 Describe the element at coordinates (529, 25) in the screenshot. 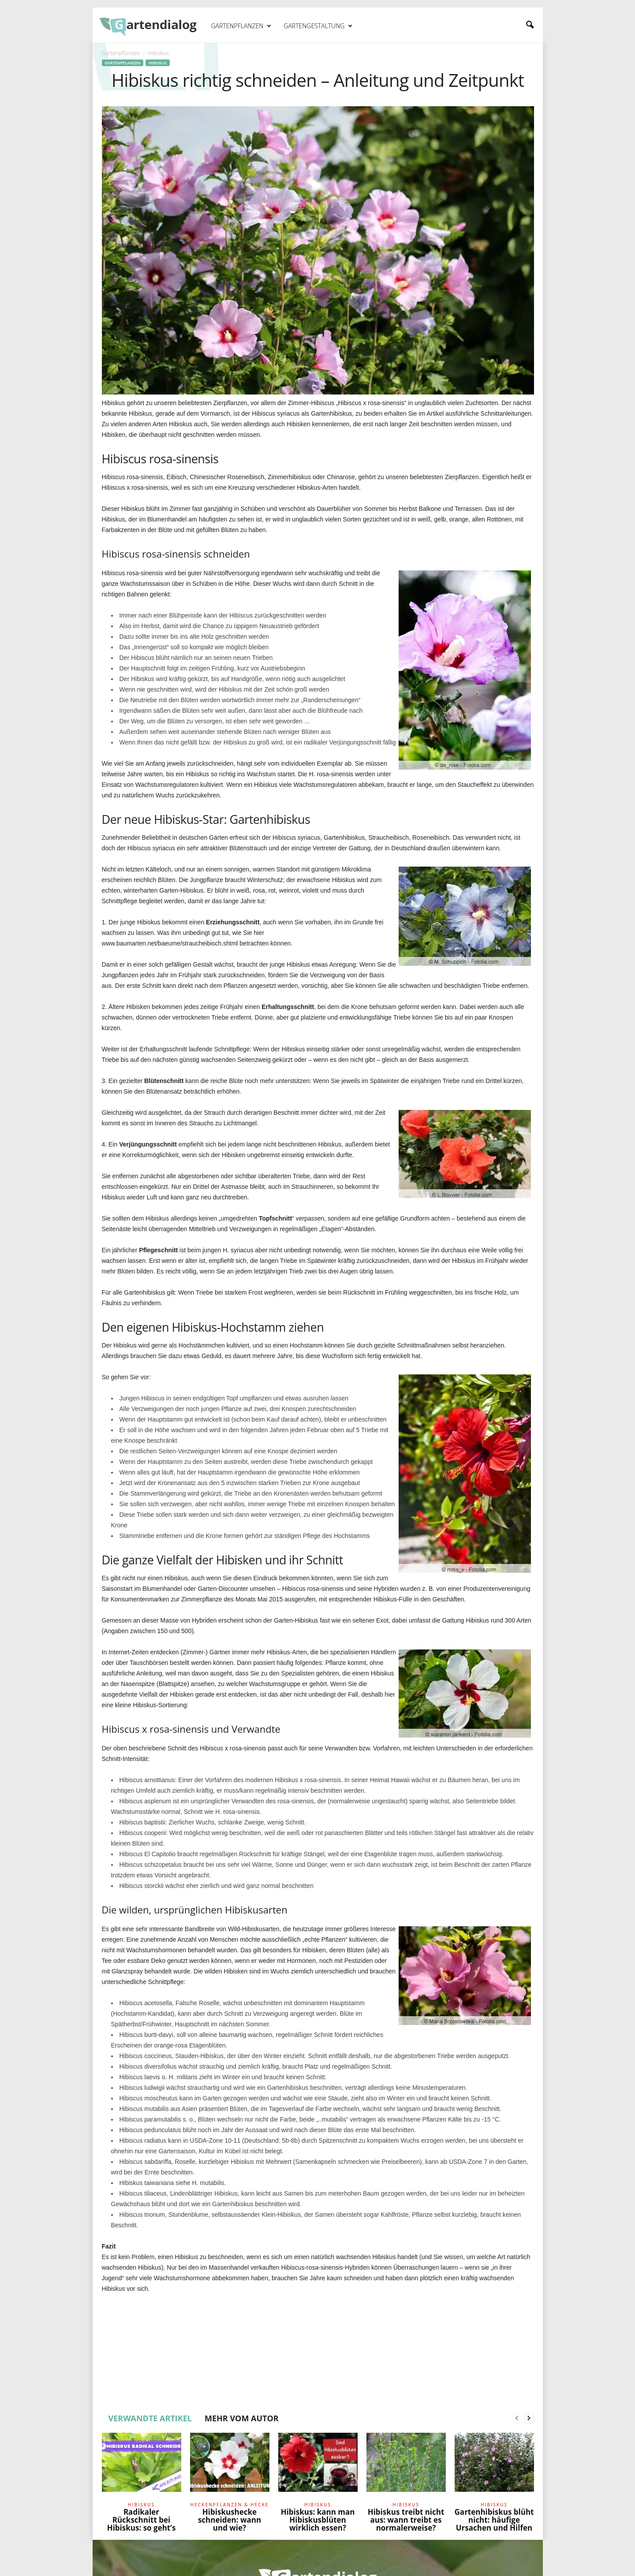

I see `[button]` at that location.